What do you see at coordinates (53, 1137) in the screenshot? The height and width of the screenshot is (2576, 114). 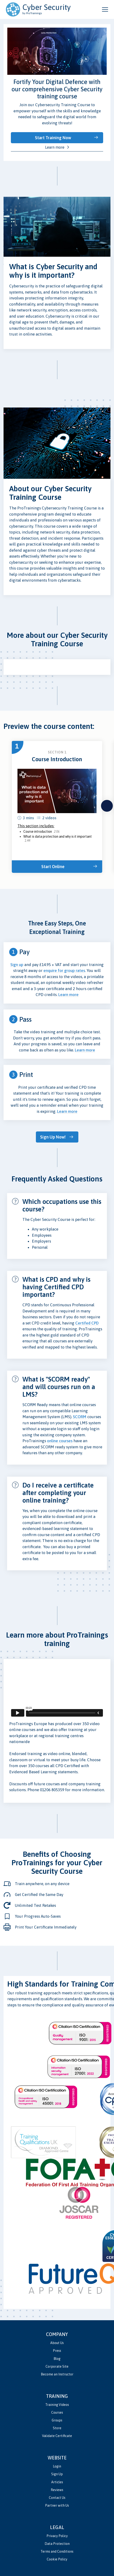 I see `Sign Up Now!` at bounding box center [53, 1137].